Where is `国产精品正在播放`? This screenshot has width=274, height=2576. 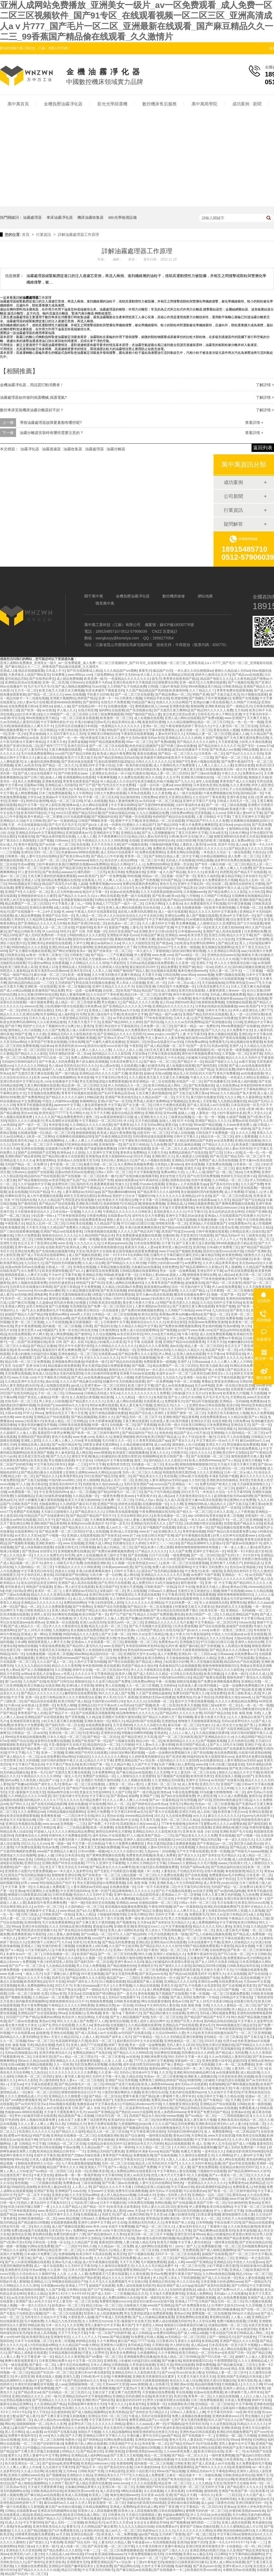 国产精品正在播放 is located at coordinates (43, 1346).